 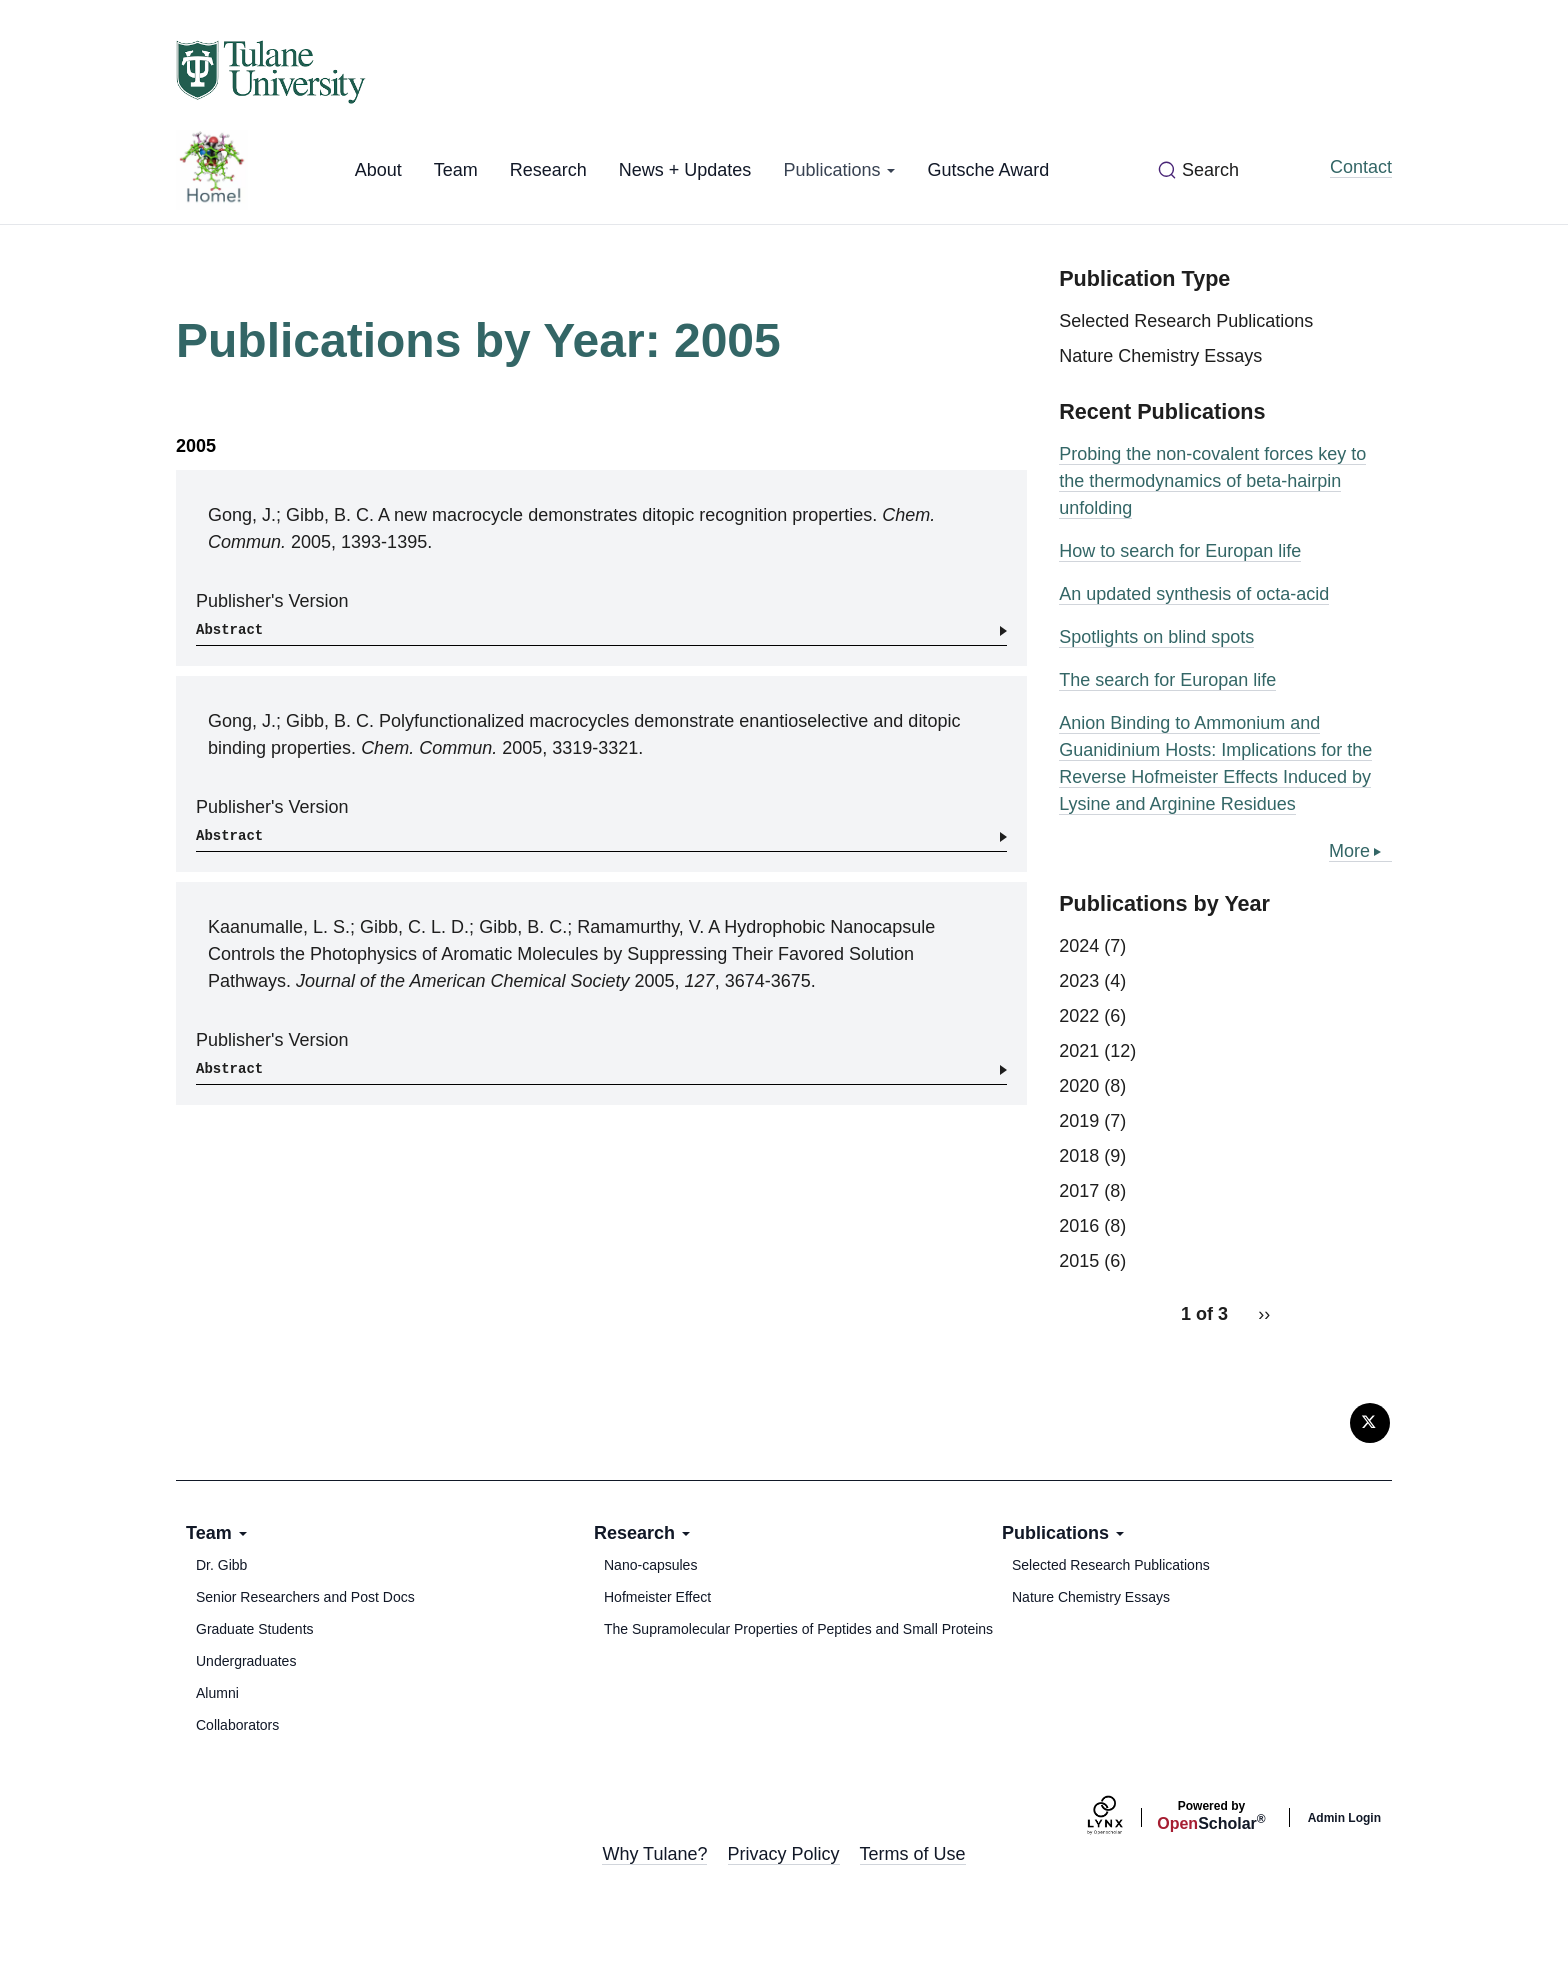 What do you see at coordinates (1079, 1261) in the screenshot?
I see `2015` at bounding box center [1079, 1261].